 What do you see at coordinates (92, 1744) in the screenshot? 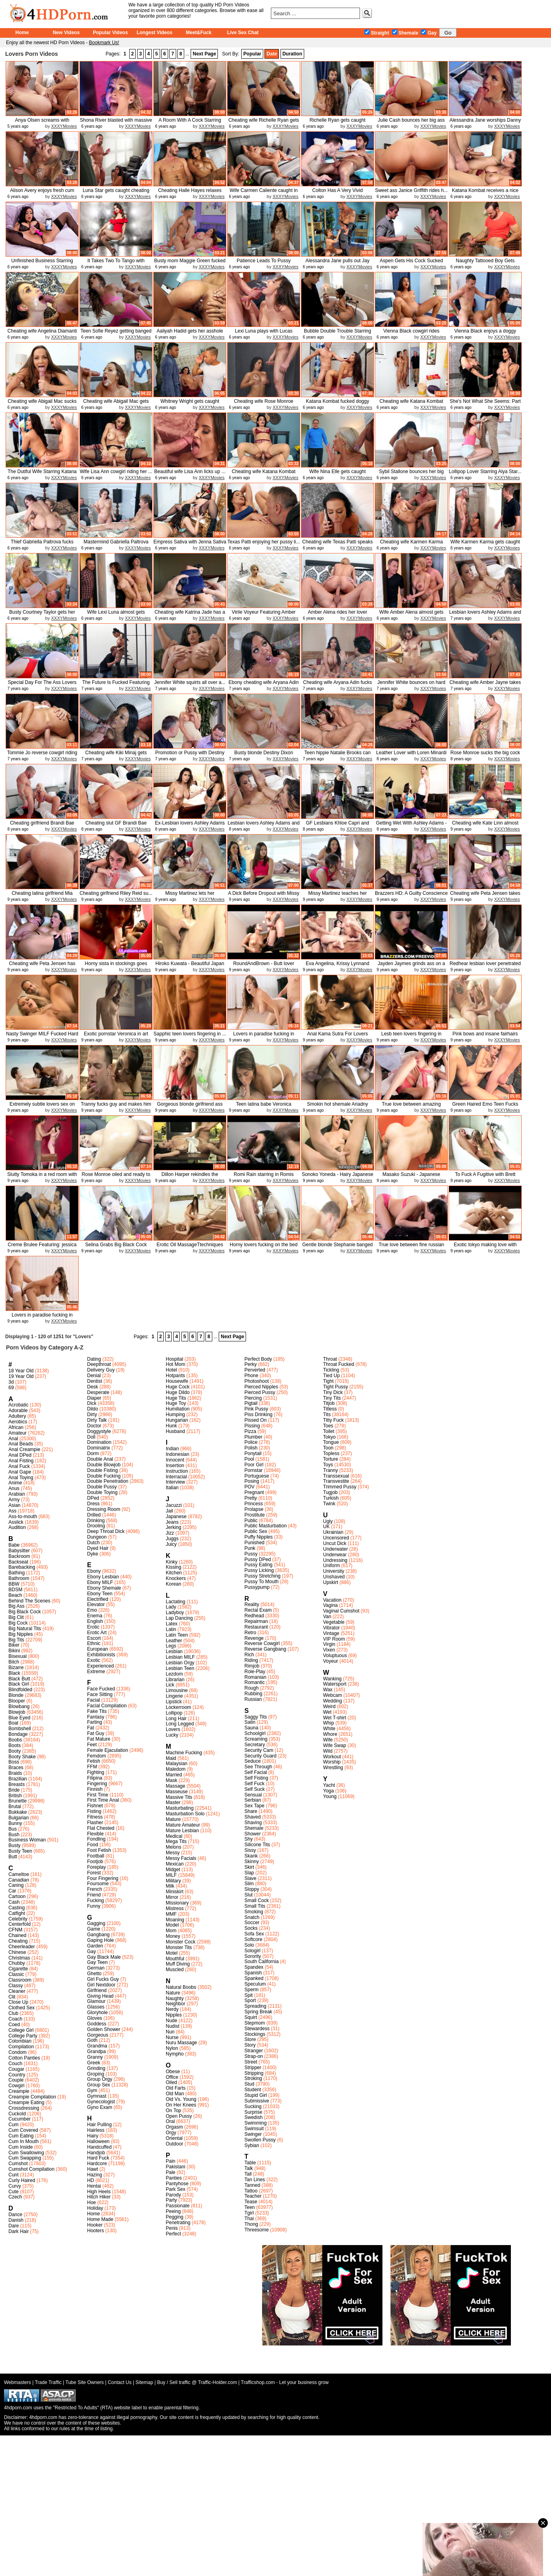
I see `Feet` at bounding box center [92, 1744].